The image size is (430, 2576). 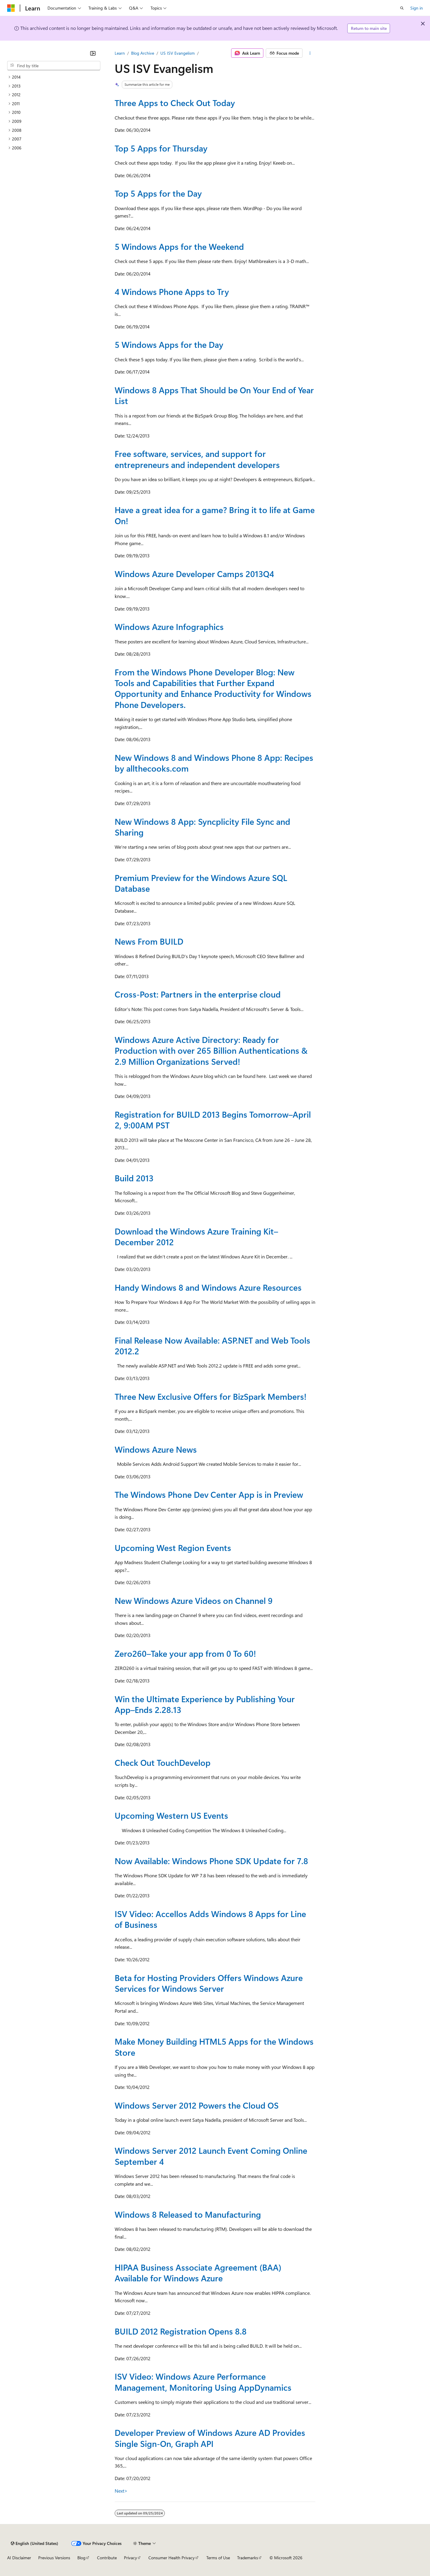 What do you see at coordinates (212, 1345) in the screenshot?
I see `Final Release Now Available: ASP.NET and Web Tools 2012.2` at bounding box center [212, 1345].